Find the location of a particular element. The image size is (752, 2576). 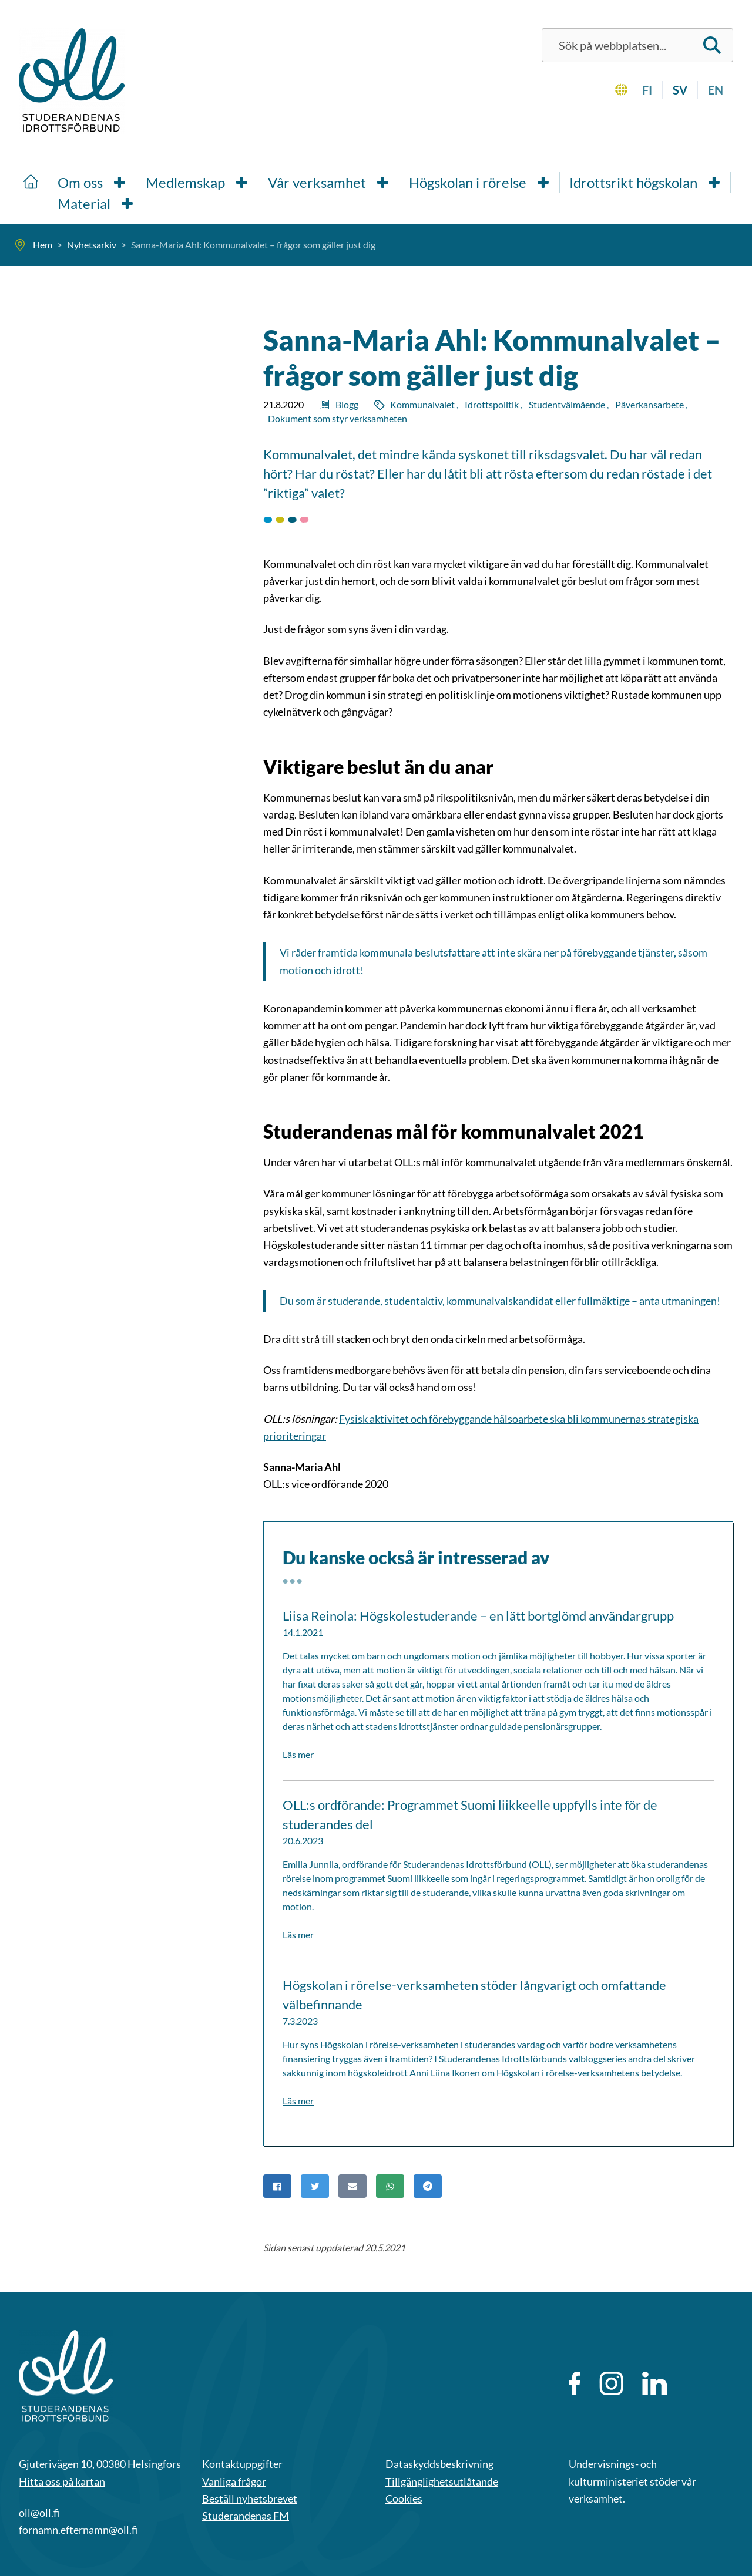

Dataskyddsbeskrivning is located at coordinates (439, 2463).